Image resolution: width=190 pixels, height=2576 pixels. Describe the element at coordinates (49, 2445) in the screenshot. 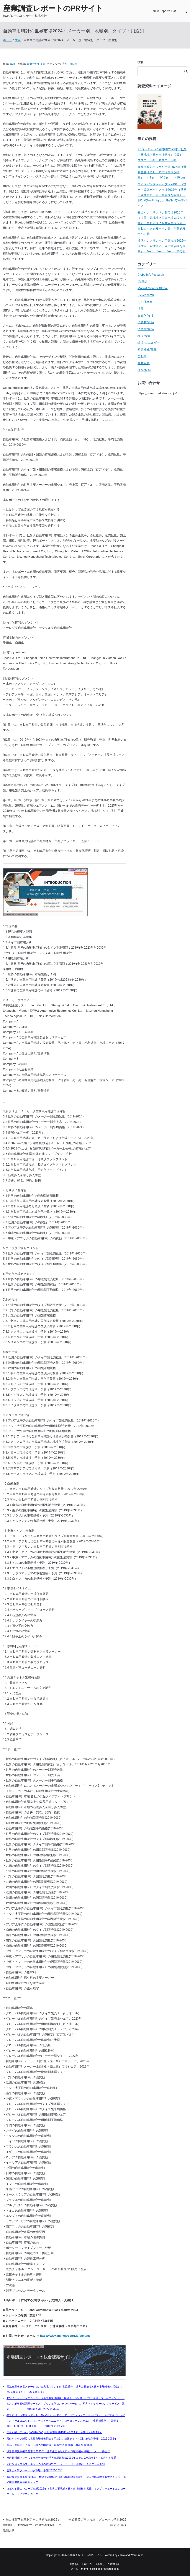

I see `食品・飲料用ラミネート鋼の中国市場：融着方法 積層鋼、融着剤 積層鋼` at that location.